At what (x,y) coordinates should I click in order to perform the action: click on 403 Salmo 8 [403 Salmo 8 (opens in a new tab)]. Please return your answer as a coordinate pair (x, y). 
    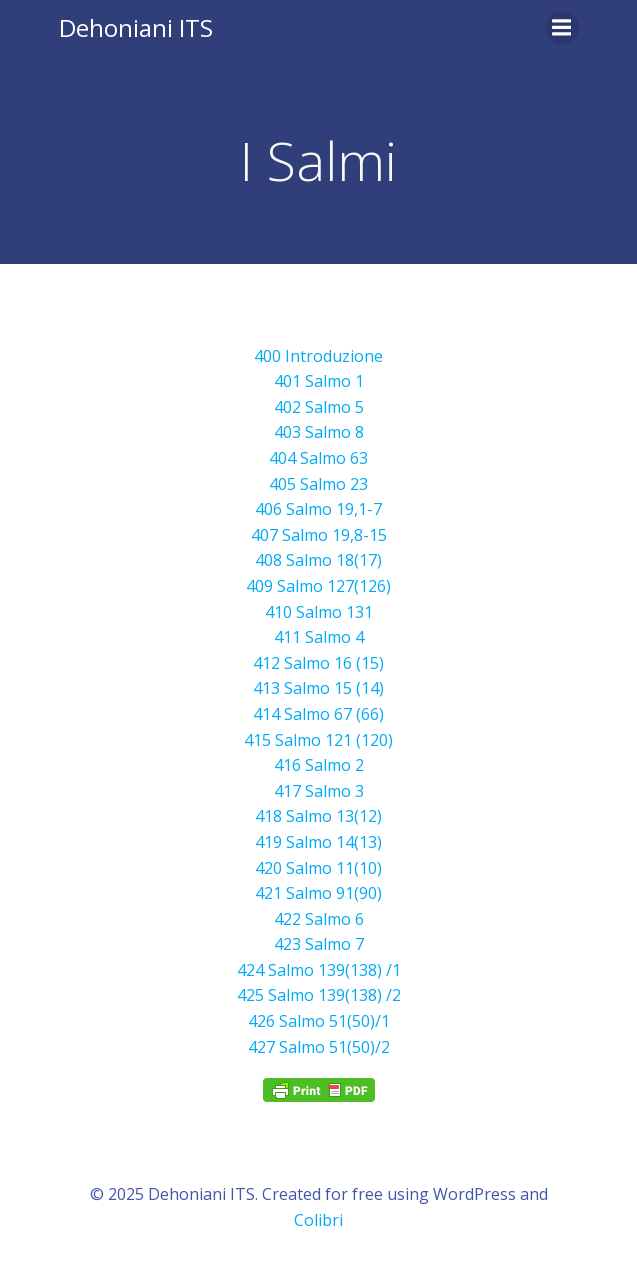
    Looking at the image, I should click on (319, 432).